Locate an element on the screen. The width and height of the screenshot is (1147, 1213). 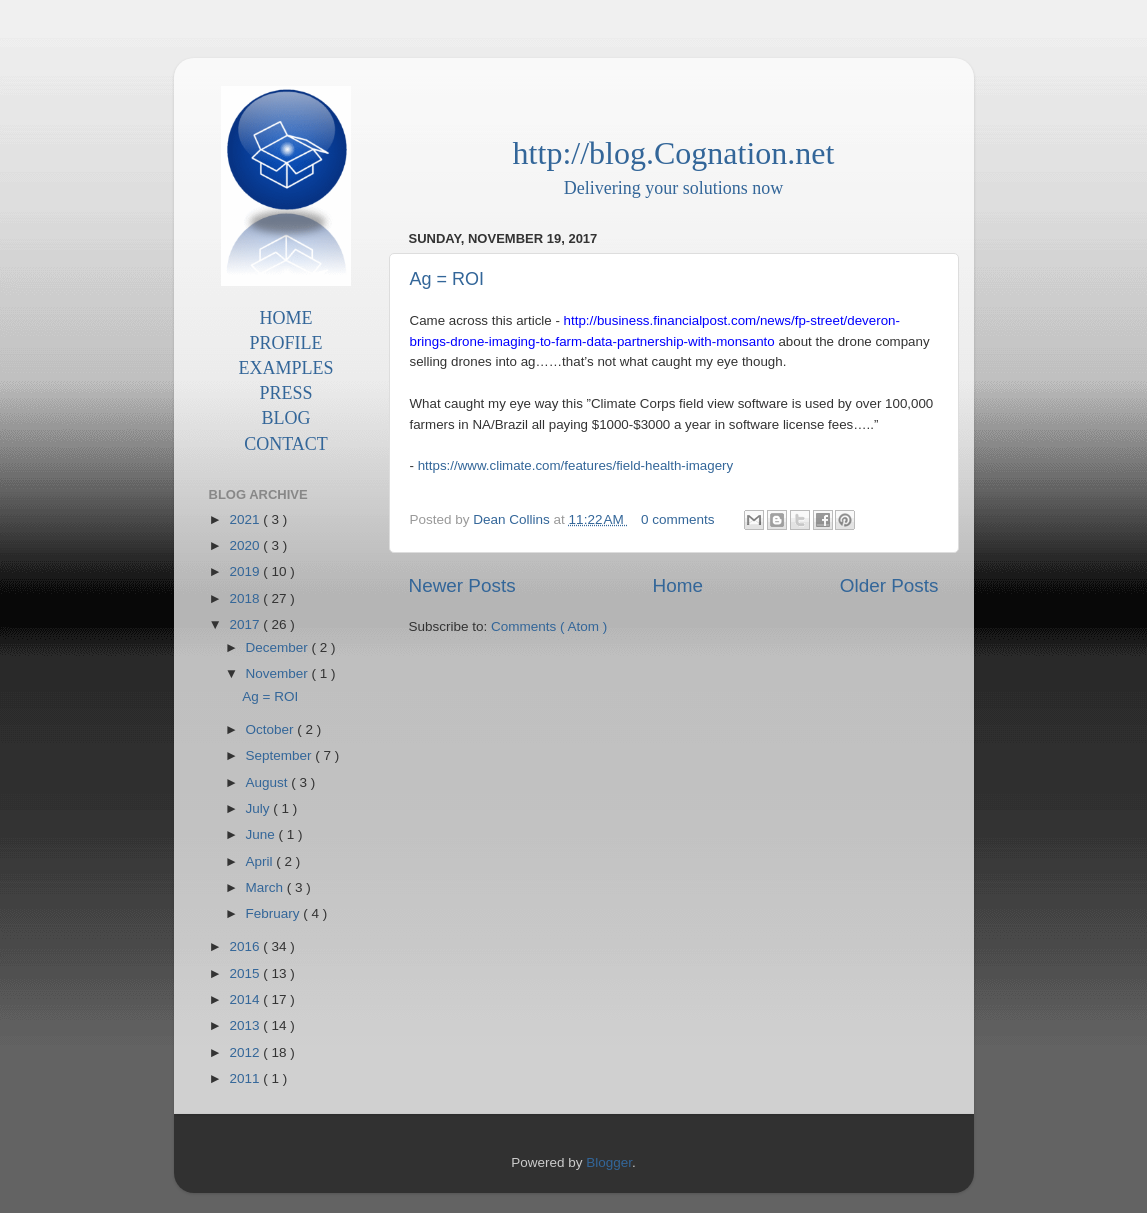
Newer Posts is located at coordinates (462, 585).